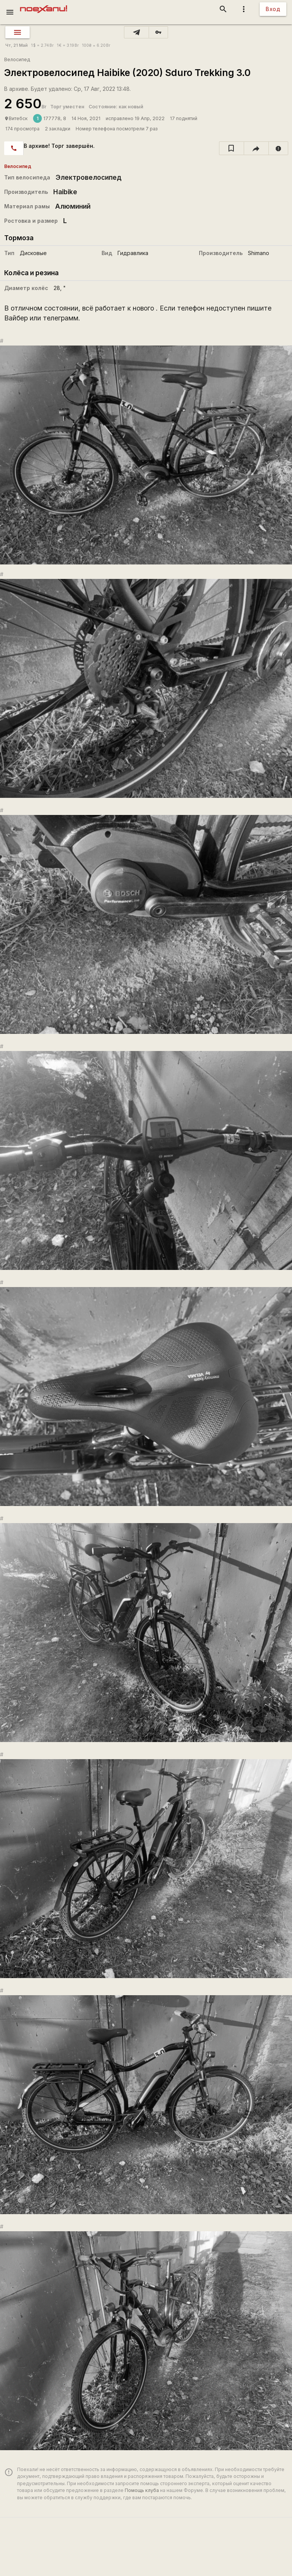 The height and width of the screenshot is (2576, 292). Describe the element at coordinates (273, 9) in the screenshot. I see `Вход` at that location.